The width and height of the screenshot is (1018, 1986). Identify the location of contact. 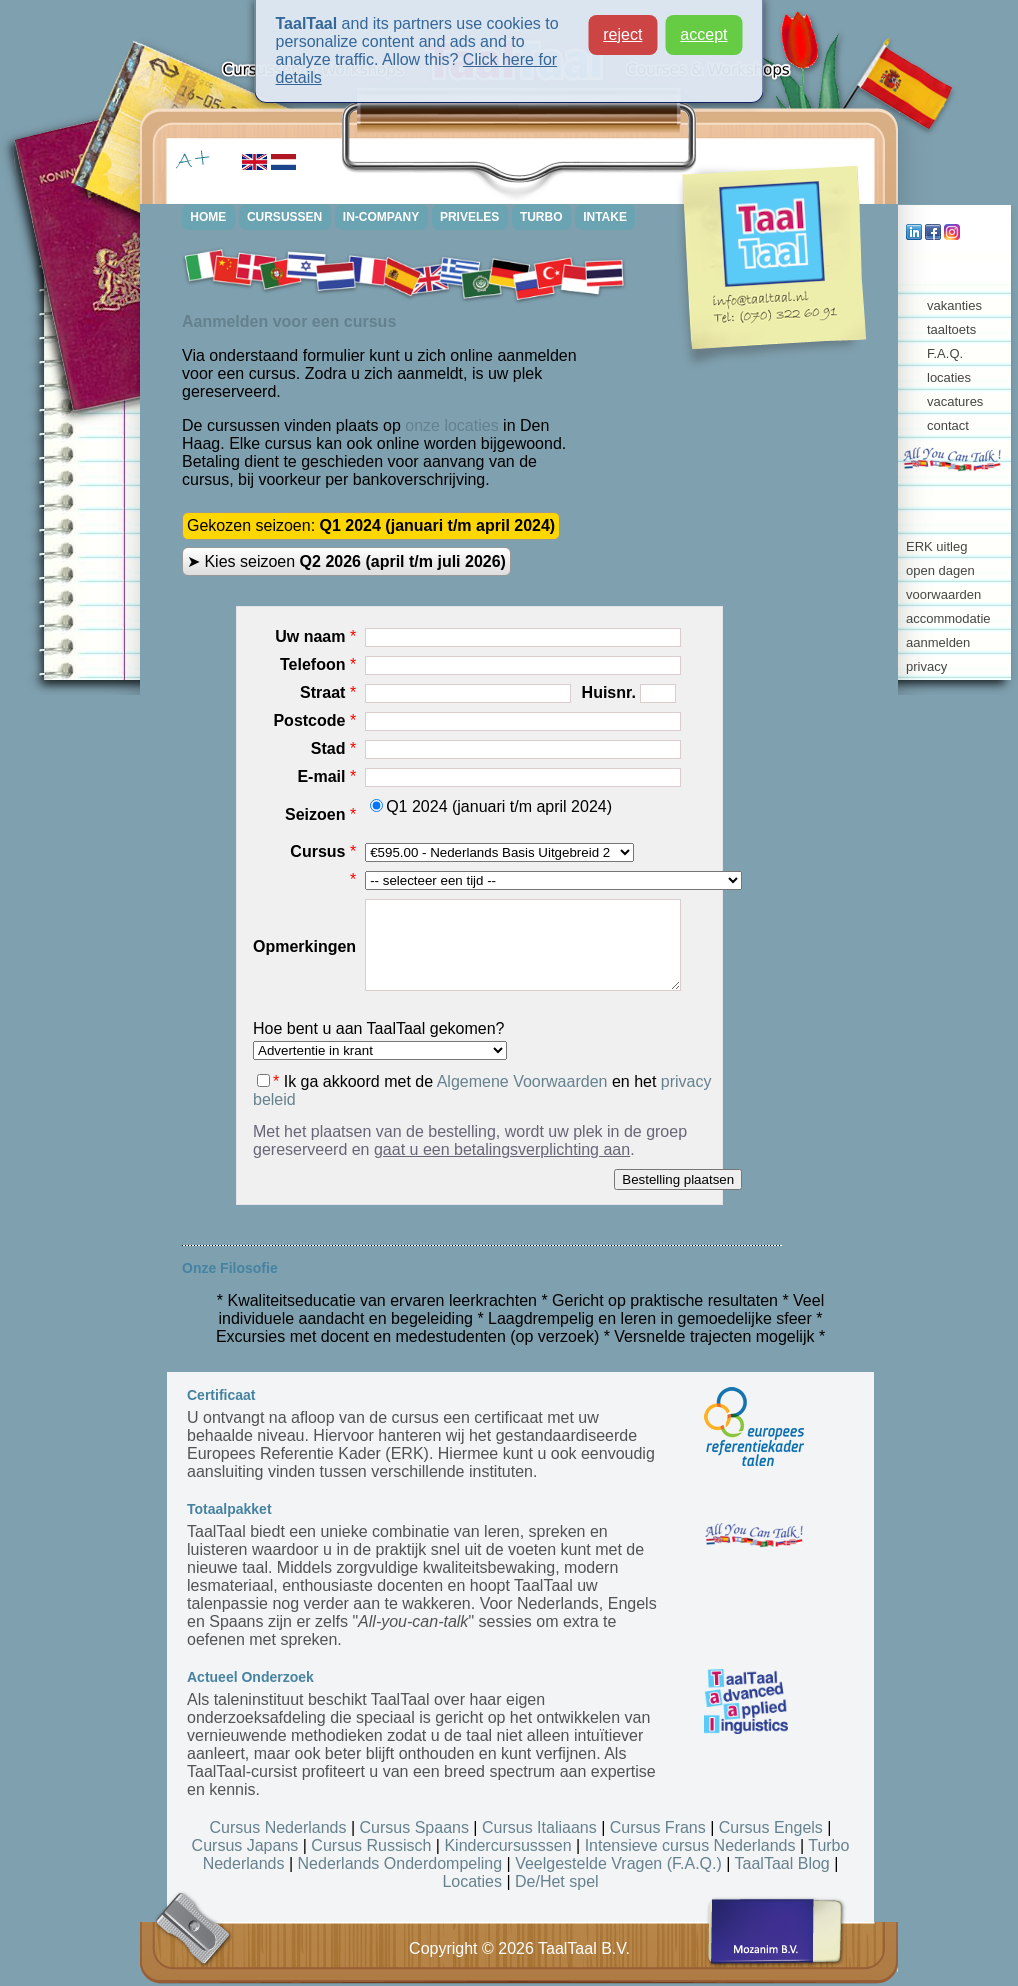
(948, 425).